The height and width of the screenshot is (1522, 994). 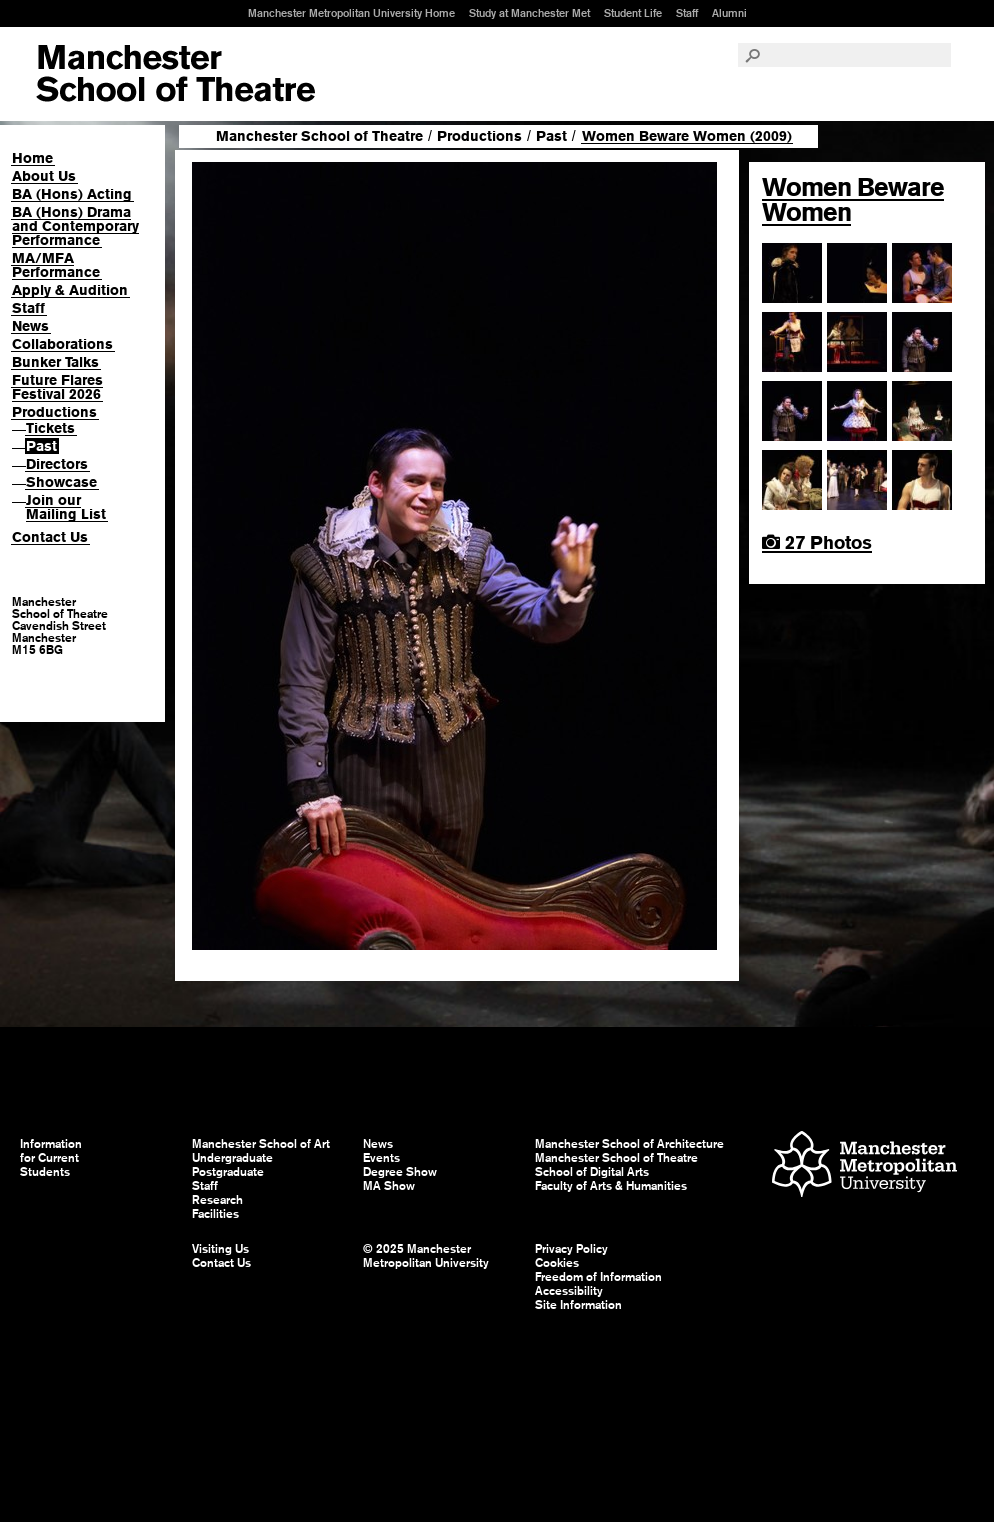 What do you see at coordinates (426, 1256) in the screenshot?
I see `© 2025 Manchester Metropolitan University` at bounding box center [426, 1256].